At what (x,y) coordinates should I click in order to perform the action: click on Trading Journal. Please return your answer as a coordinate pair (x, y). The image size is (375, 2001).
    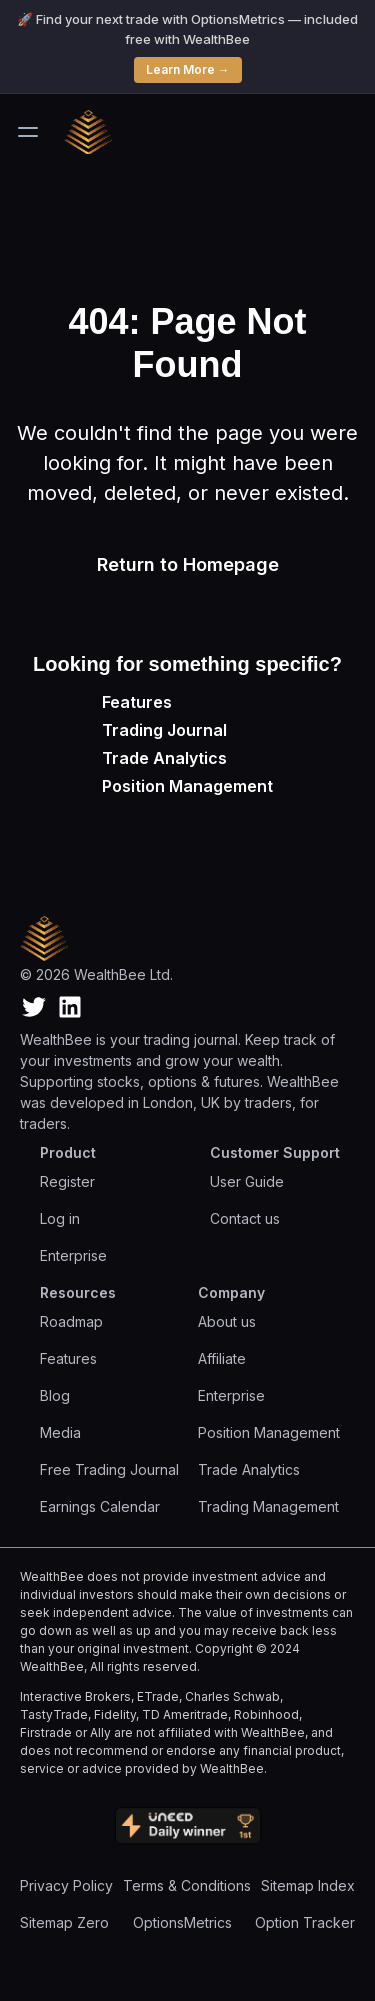
    Looking at the image, I should click on (164, 730).